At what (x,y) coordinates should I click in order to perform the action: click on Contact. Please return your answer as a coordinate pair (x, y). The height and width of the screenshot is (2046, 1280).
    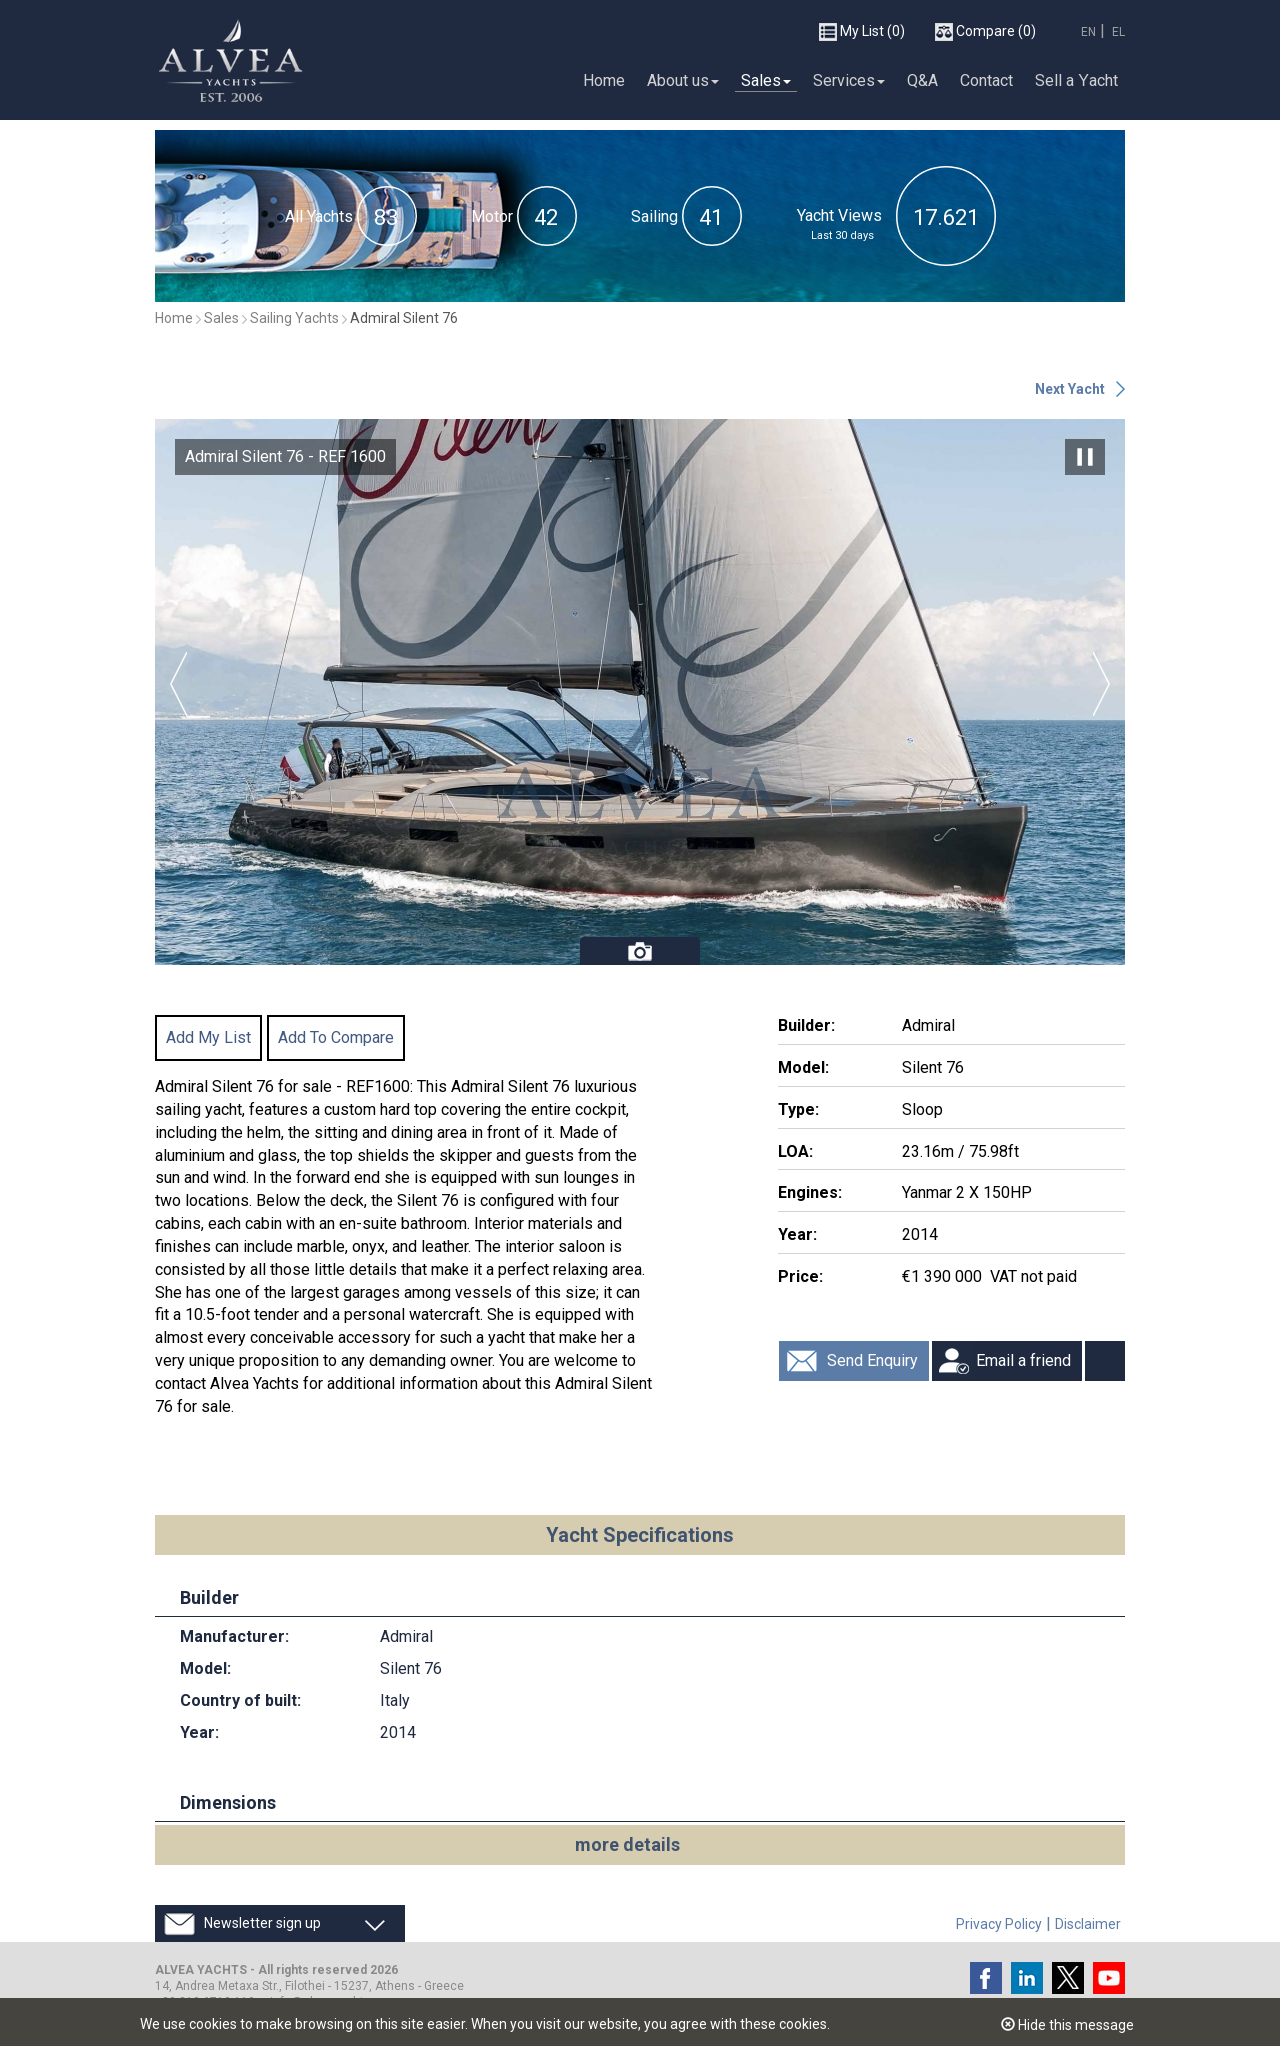
    Looking at the image, I should click on (986, 79).